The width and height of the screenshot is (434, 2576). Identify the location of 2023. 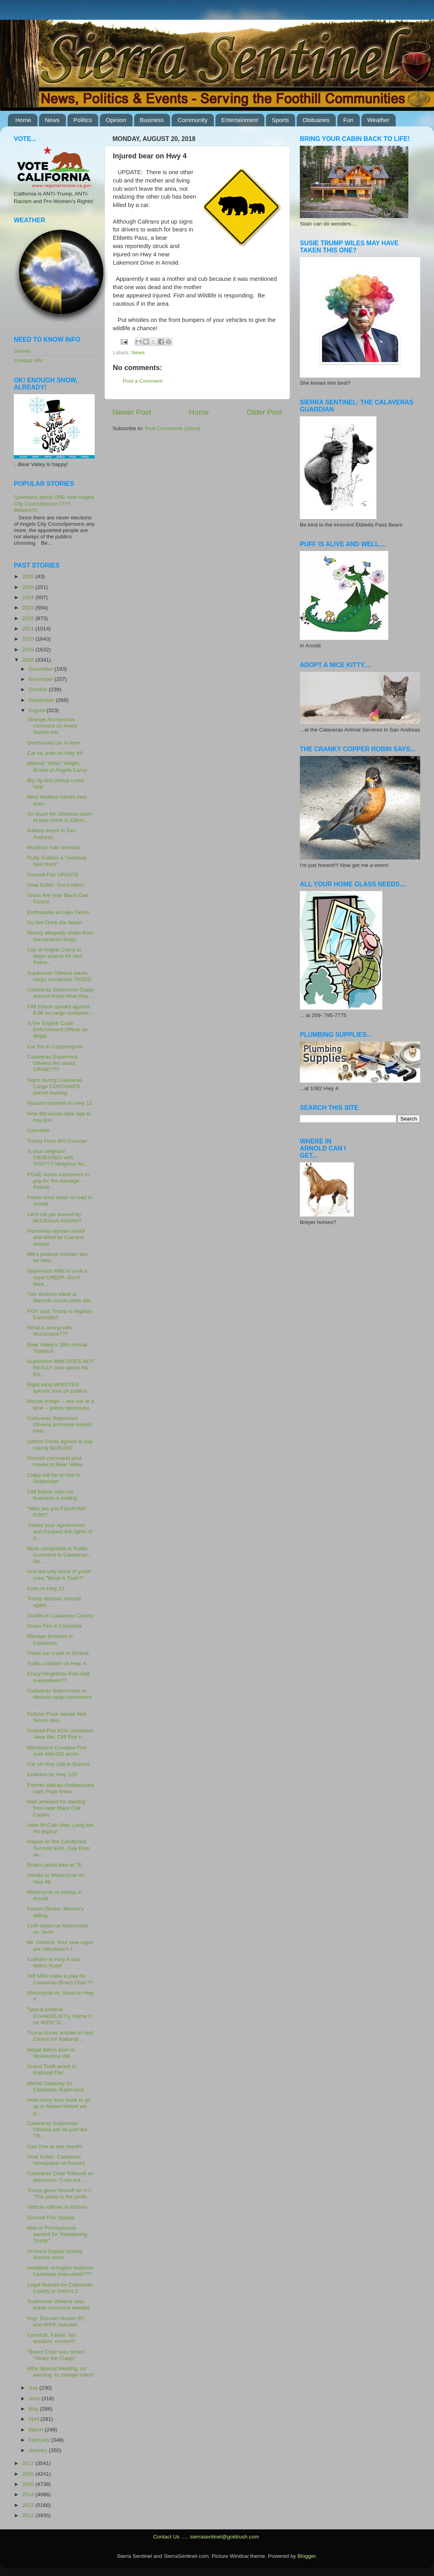
(29, 608).